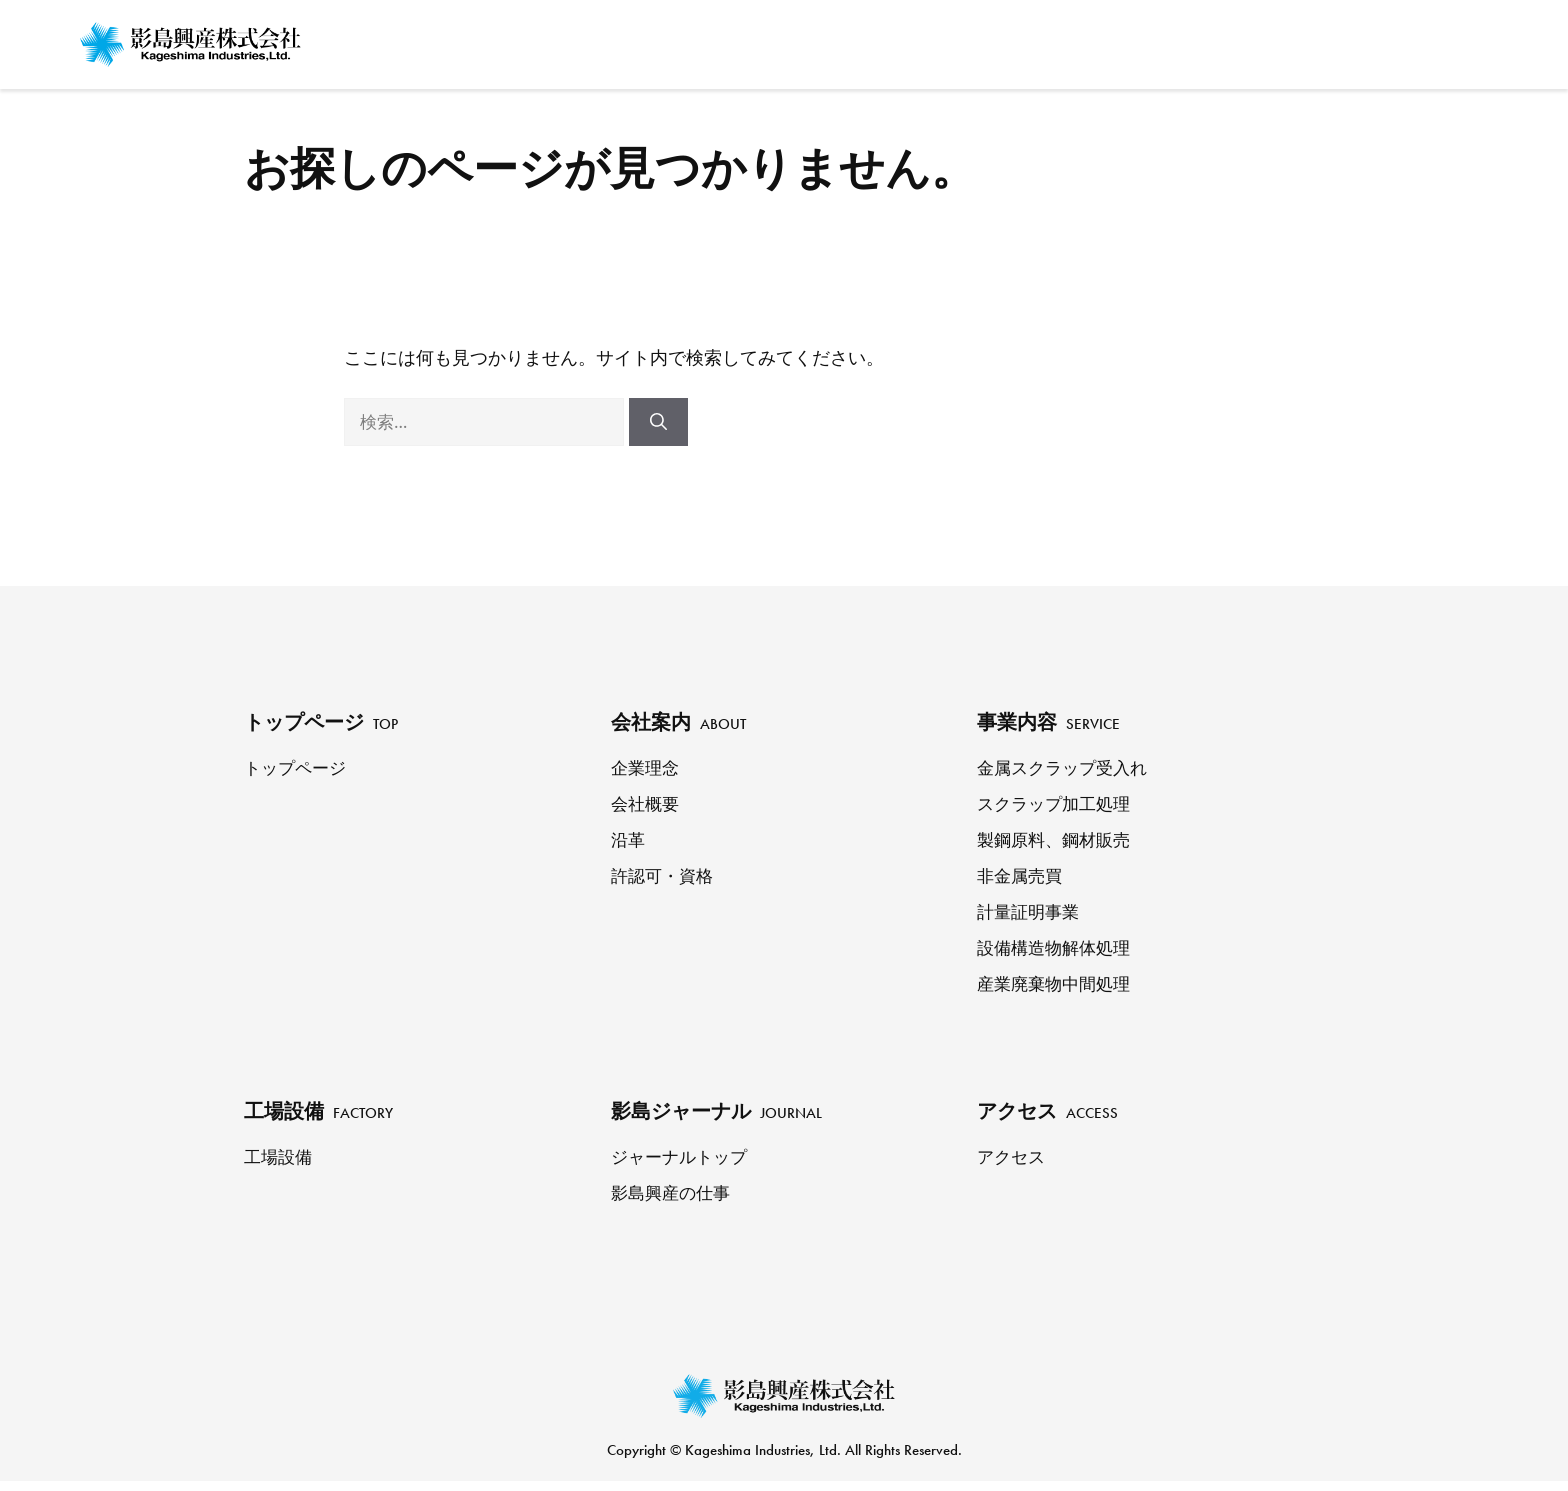  What do you see at coordinates (1432, 40) in the screenshot?
I see `アクセス` at bounding box center [1432, 40].